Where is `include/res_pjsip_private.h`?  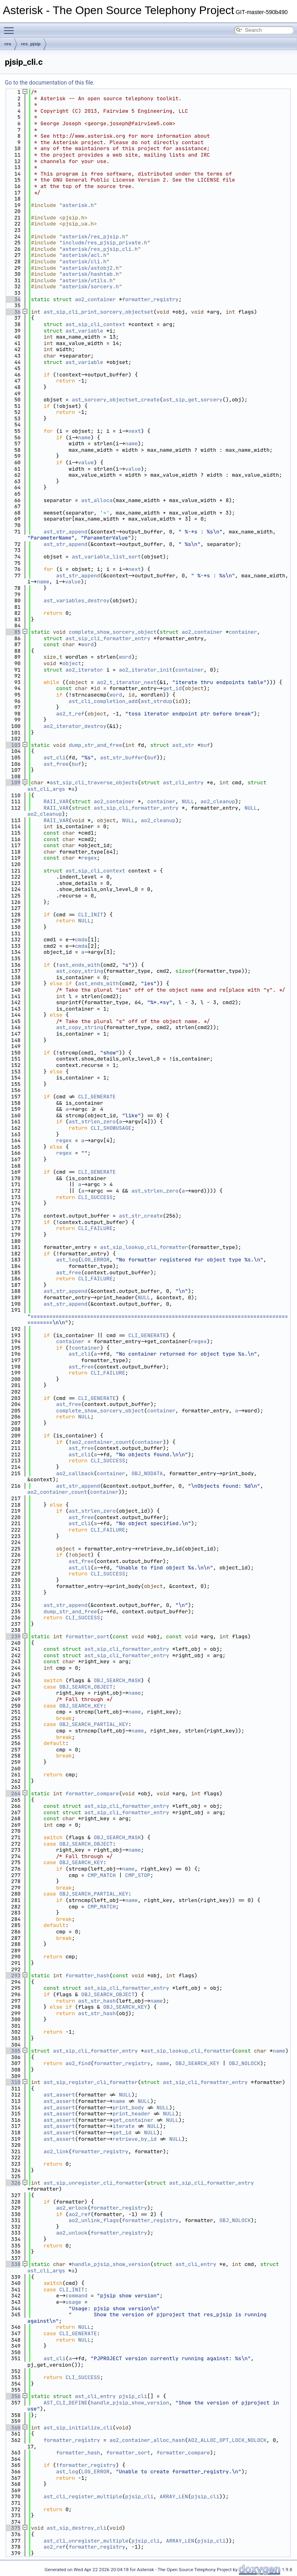
include/res_pjsip_private.h is located at coordinates (104, 242).